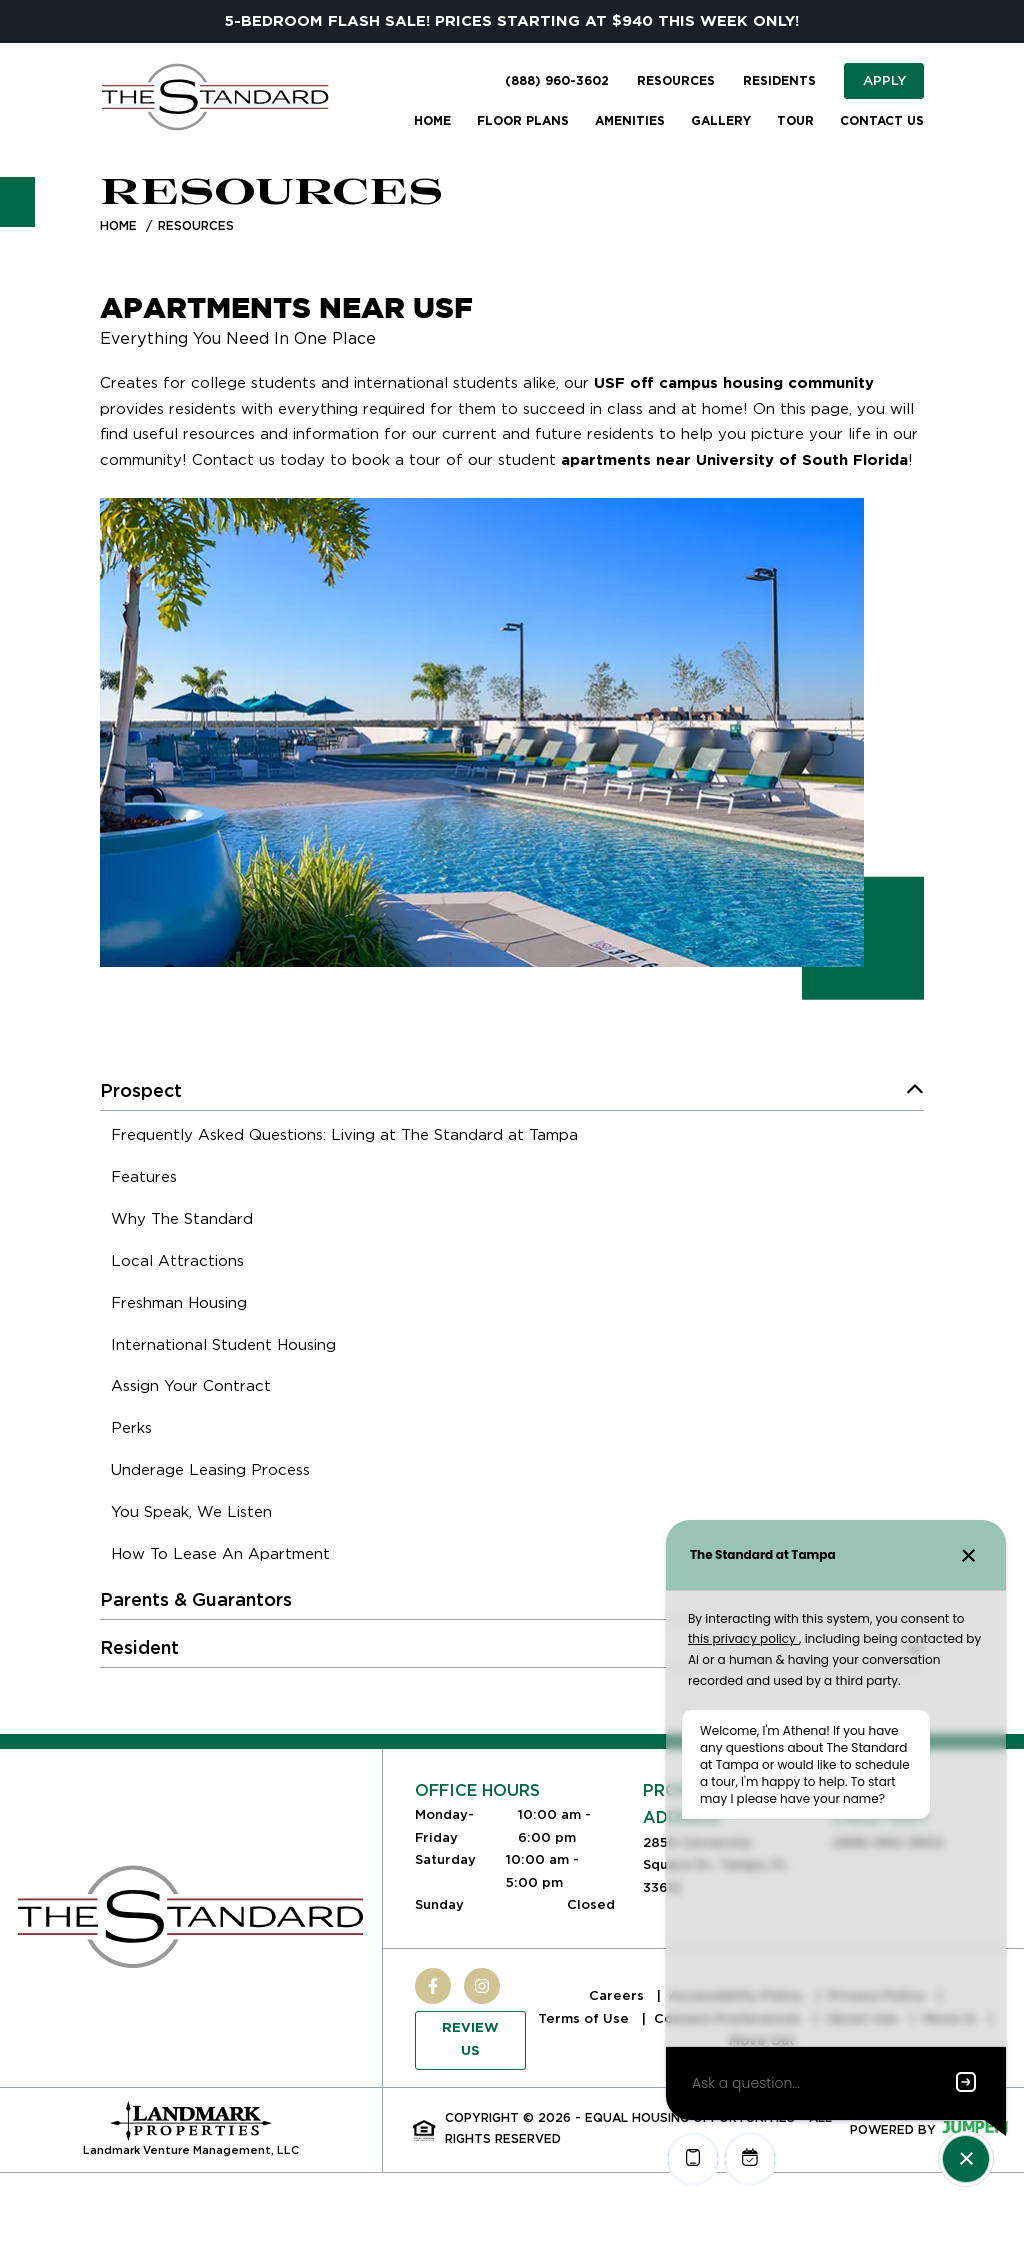 This screenshot has height=2250, width=1024. What do you see at coordinates (432, 121) in the screenshot?
I see `Home [menuitem]` at bounding box center [432, 121].